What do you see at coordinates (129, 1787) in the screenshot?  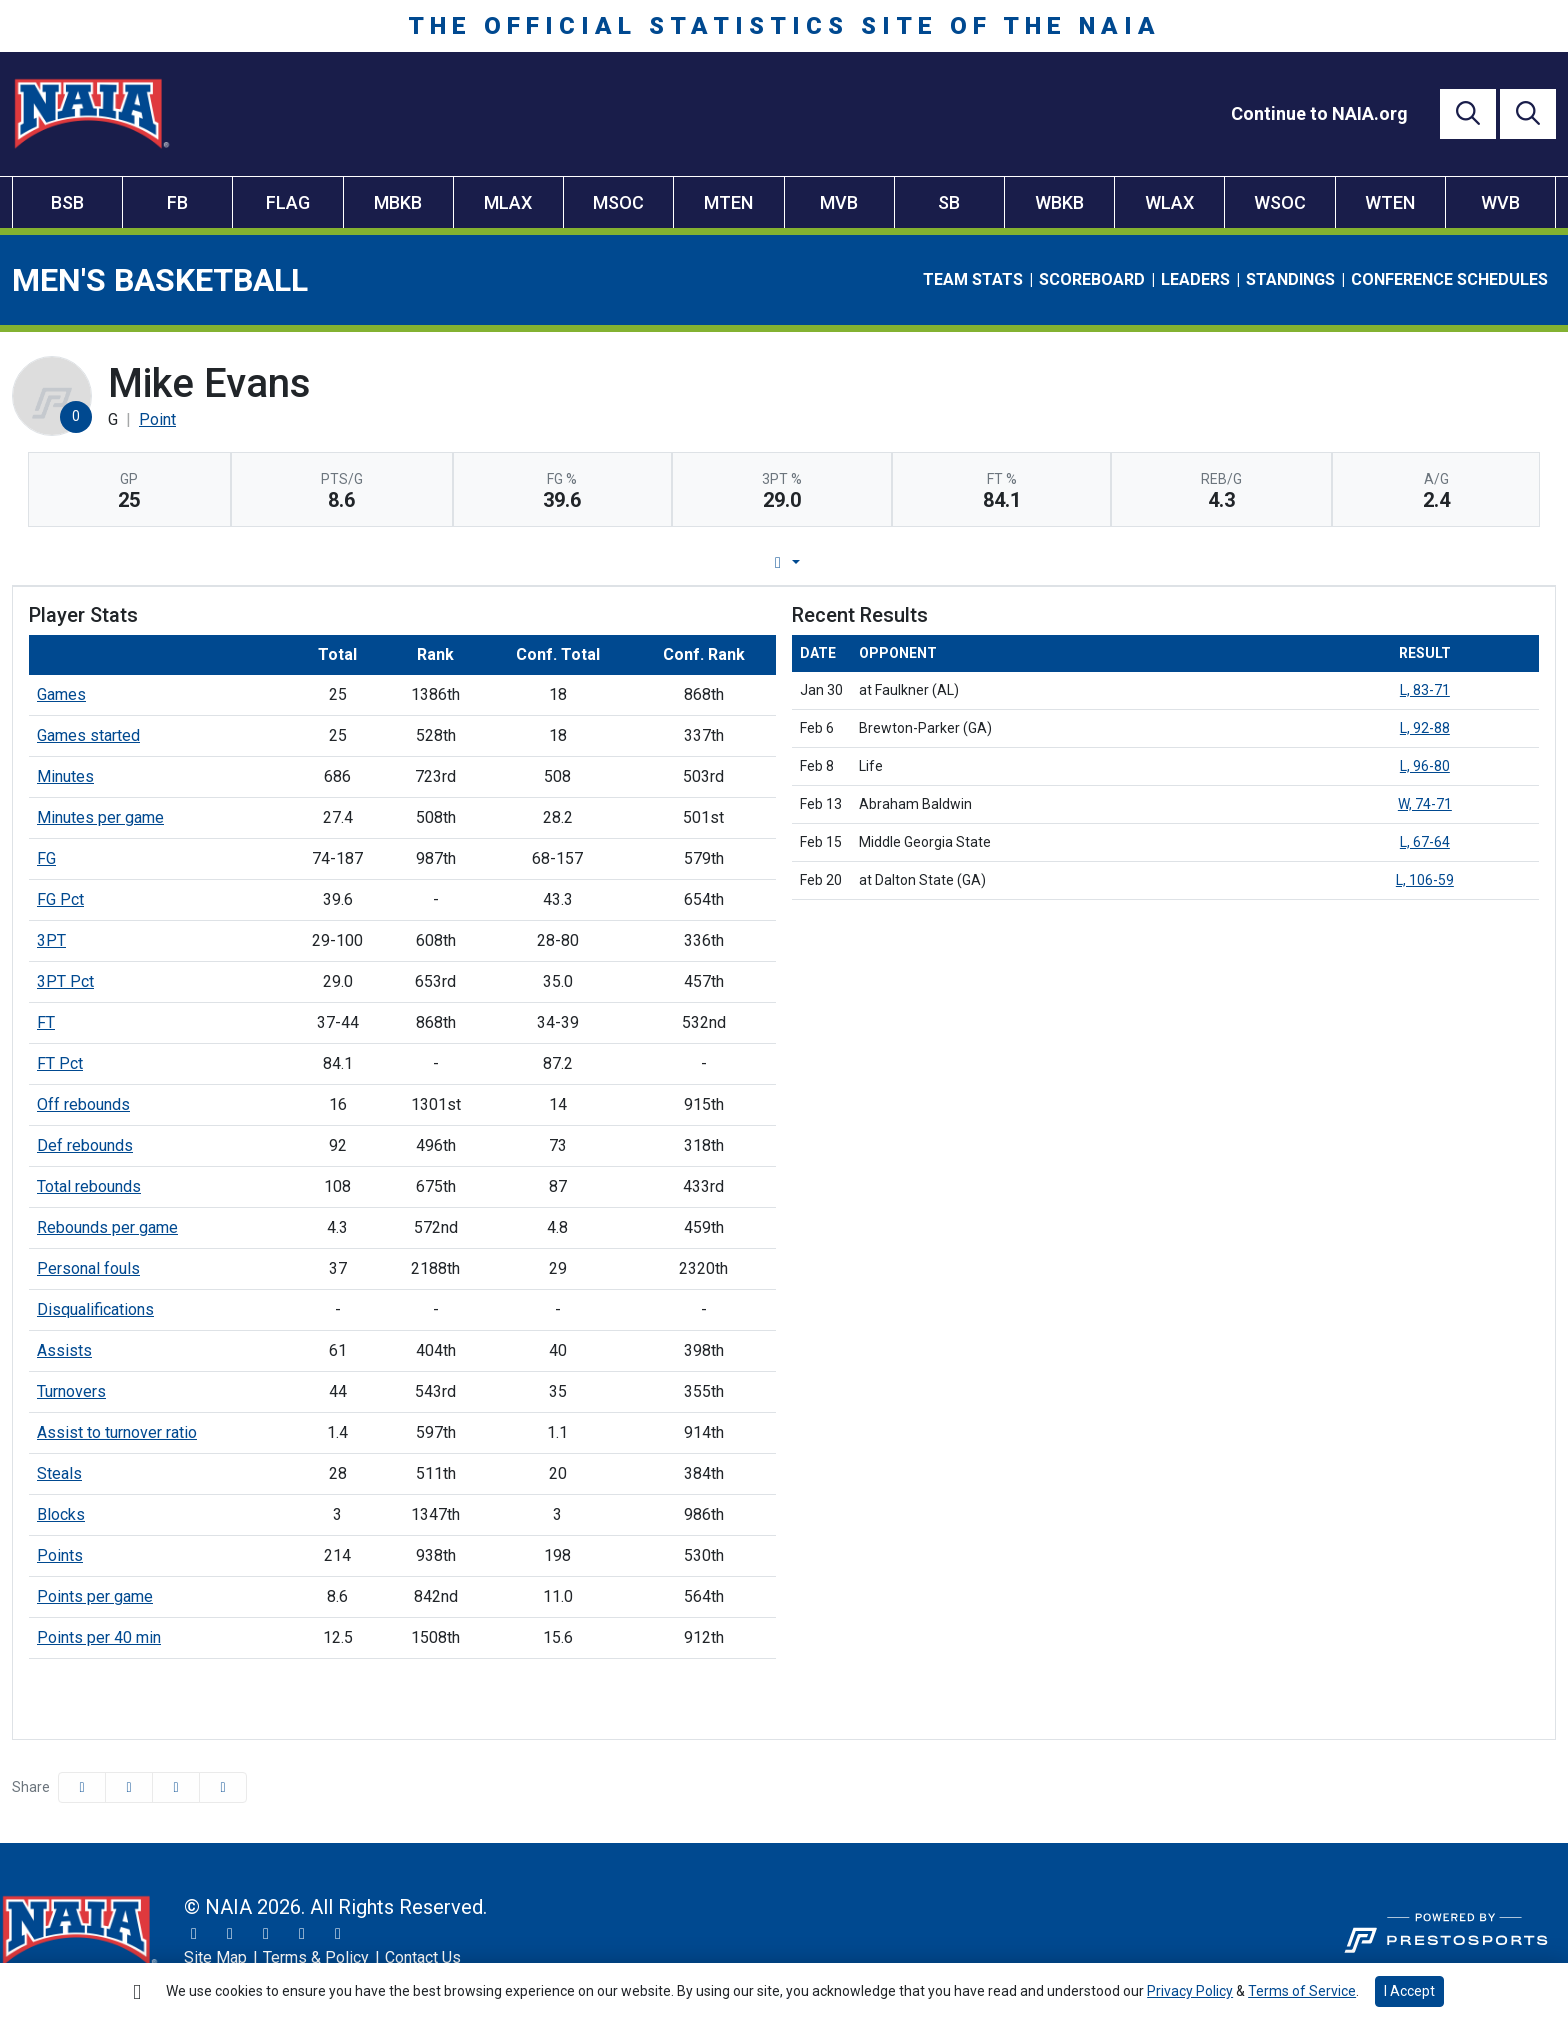 I see `[Share this page on Twitter]` at bounding box center [129, 1787].